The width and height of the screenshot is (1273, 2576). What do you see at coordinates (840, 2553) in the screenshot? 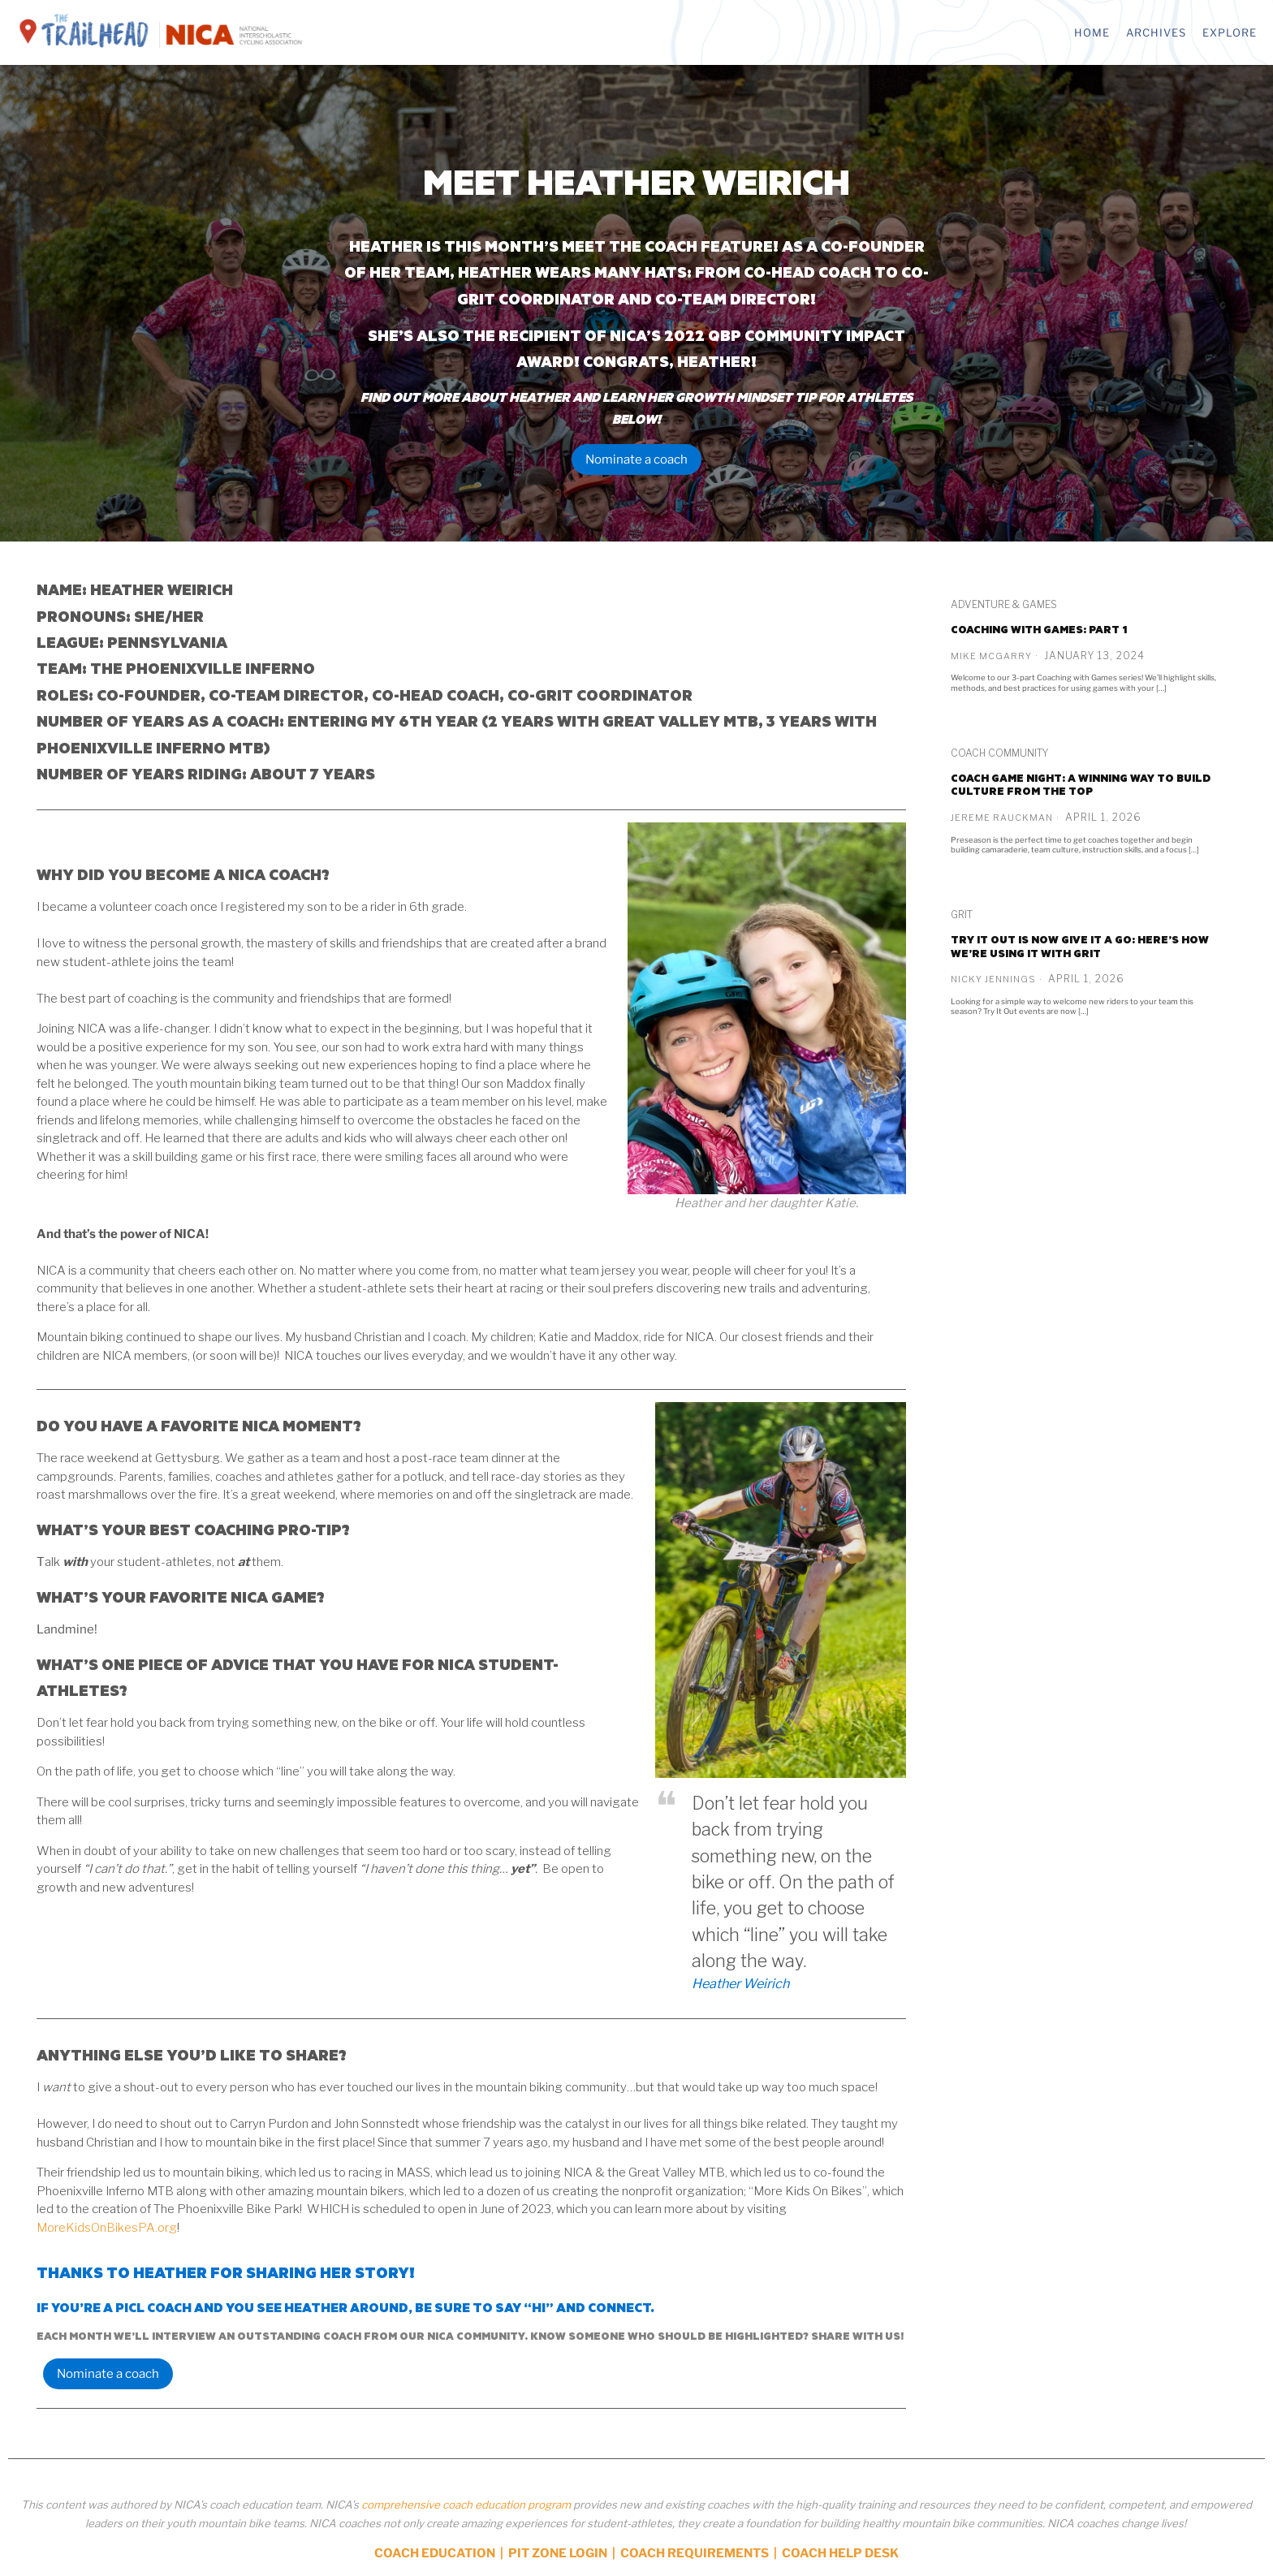
I see `COACH HELP DESK` at bounding box center [840, 2553].